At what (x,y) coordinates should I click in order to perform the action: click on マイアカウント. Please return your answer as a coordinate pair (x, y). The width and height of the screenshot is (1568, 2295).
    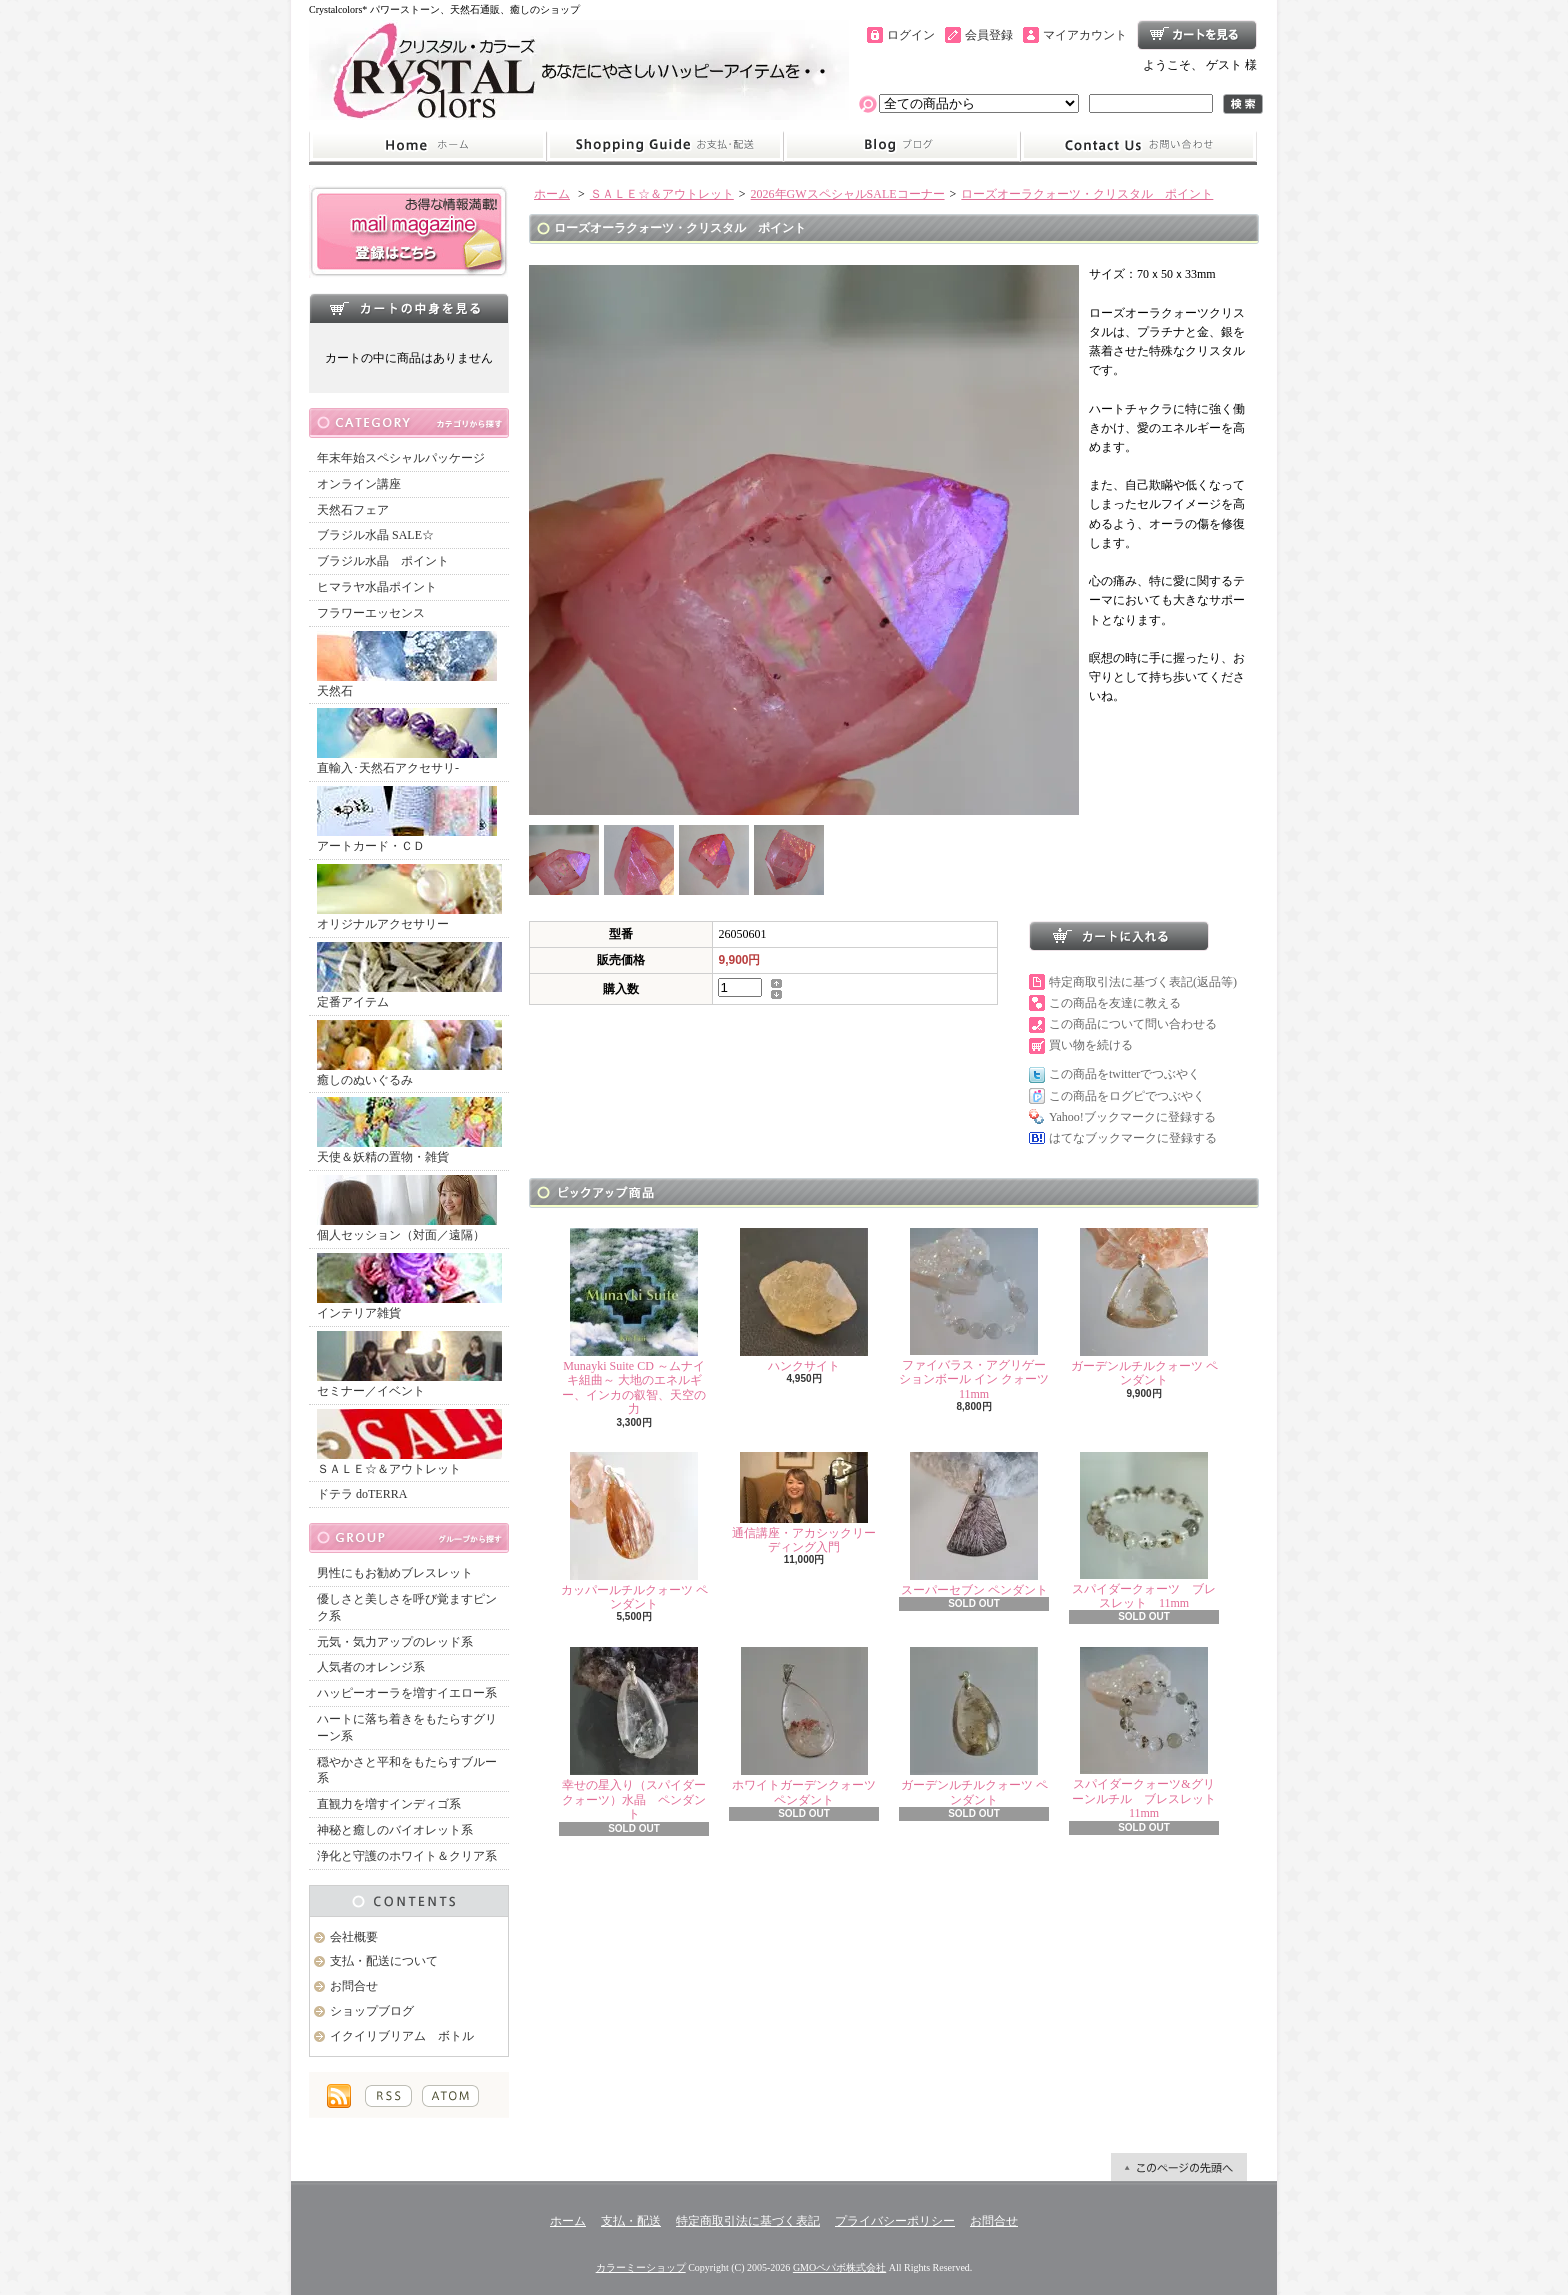
    Looking at the image, I should click on (1085, 35).